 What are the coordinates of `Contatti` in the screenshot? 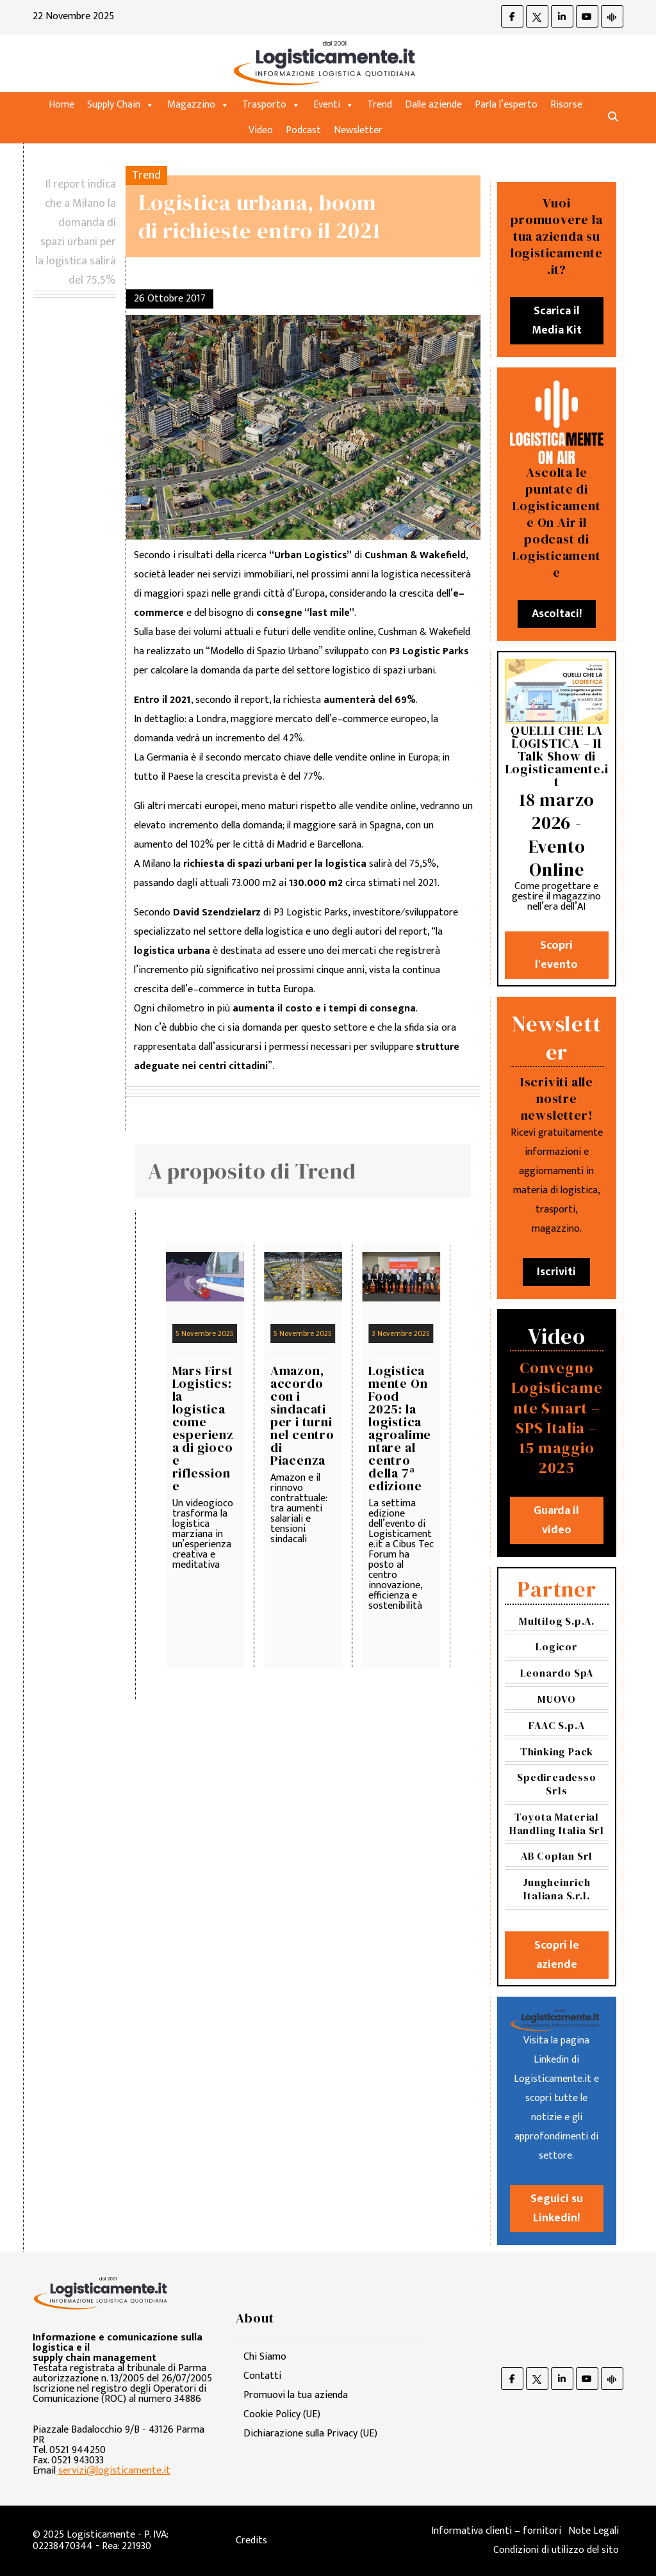 It's located at (262, 2376).